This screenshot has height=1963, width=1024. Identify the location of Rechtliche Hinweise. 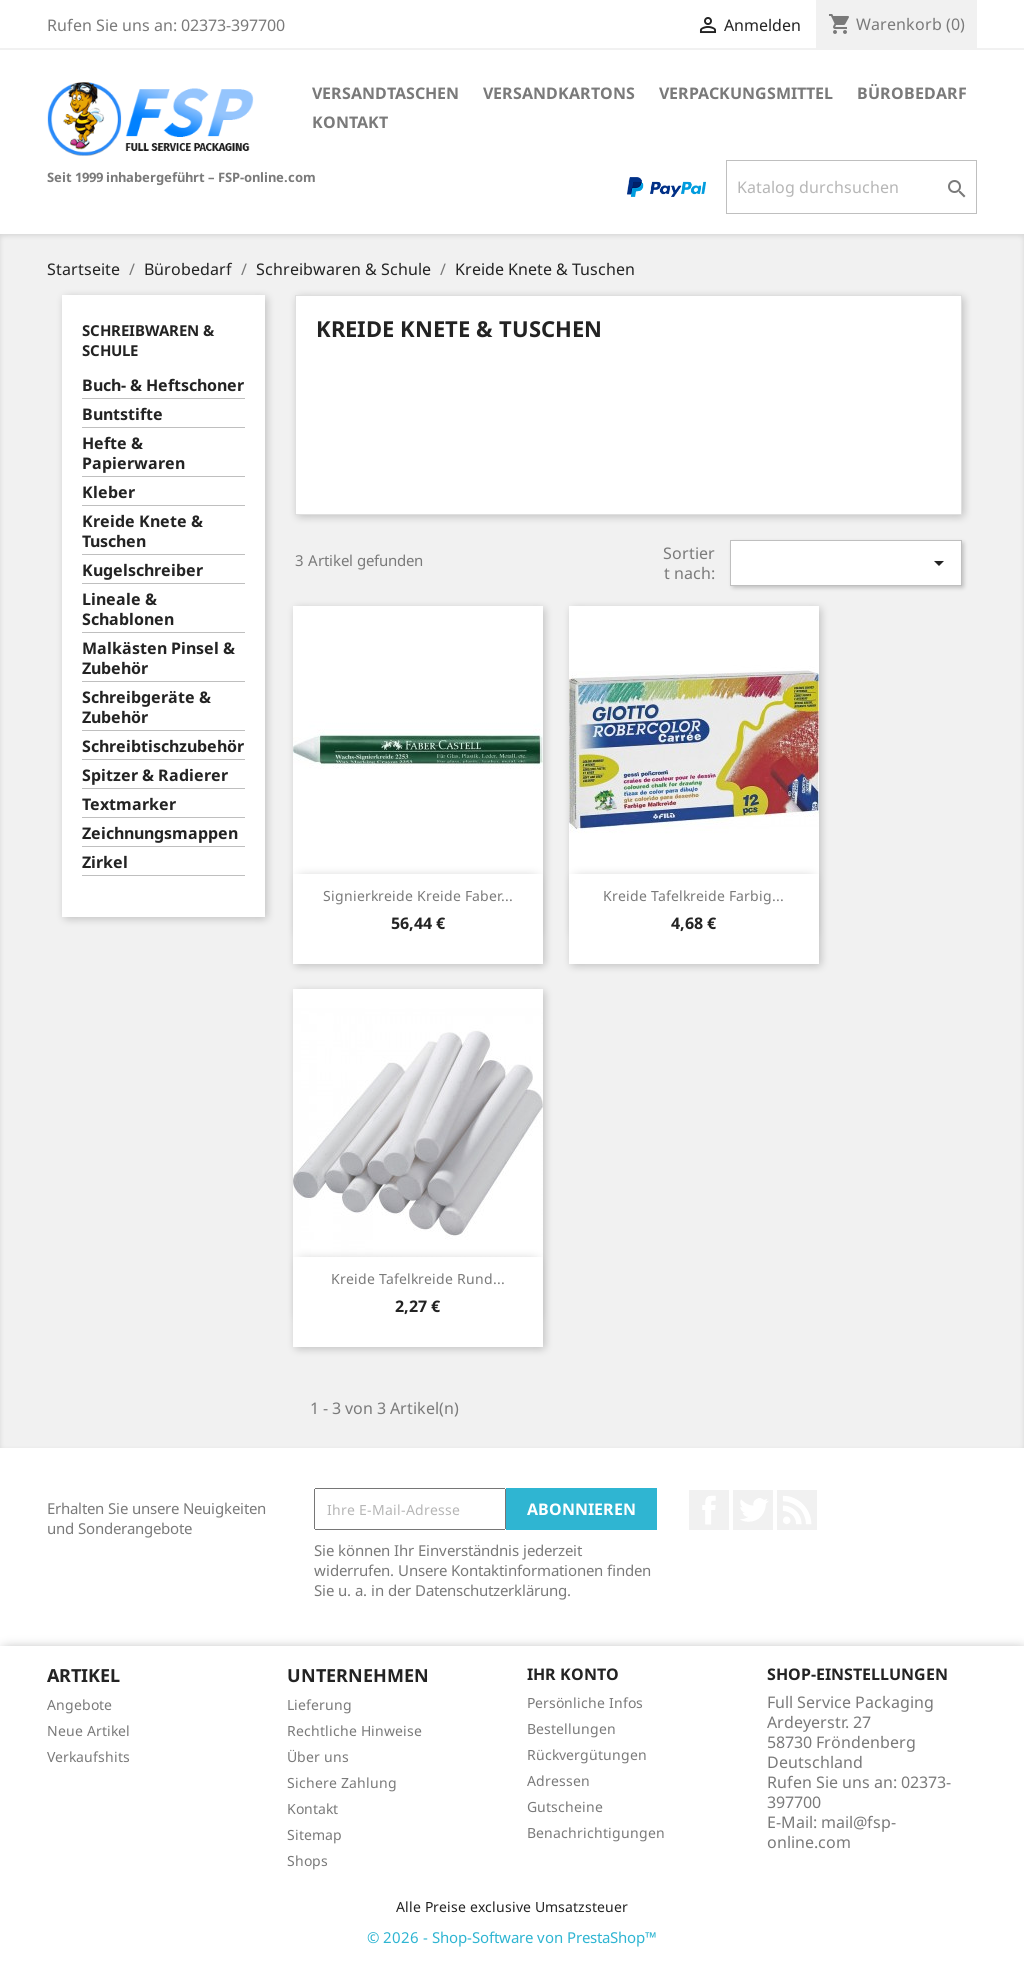
(354, 1730).